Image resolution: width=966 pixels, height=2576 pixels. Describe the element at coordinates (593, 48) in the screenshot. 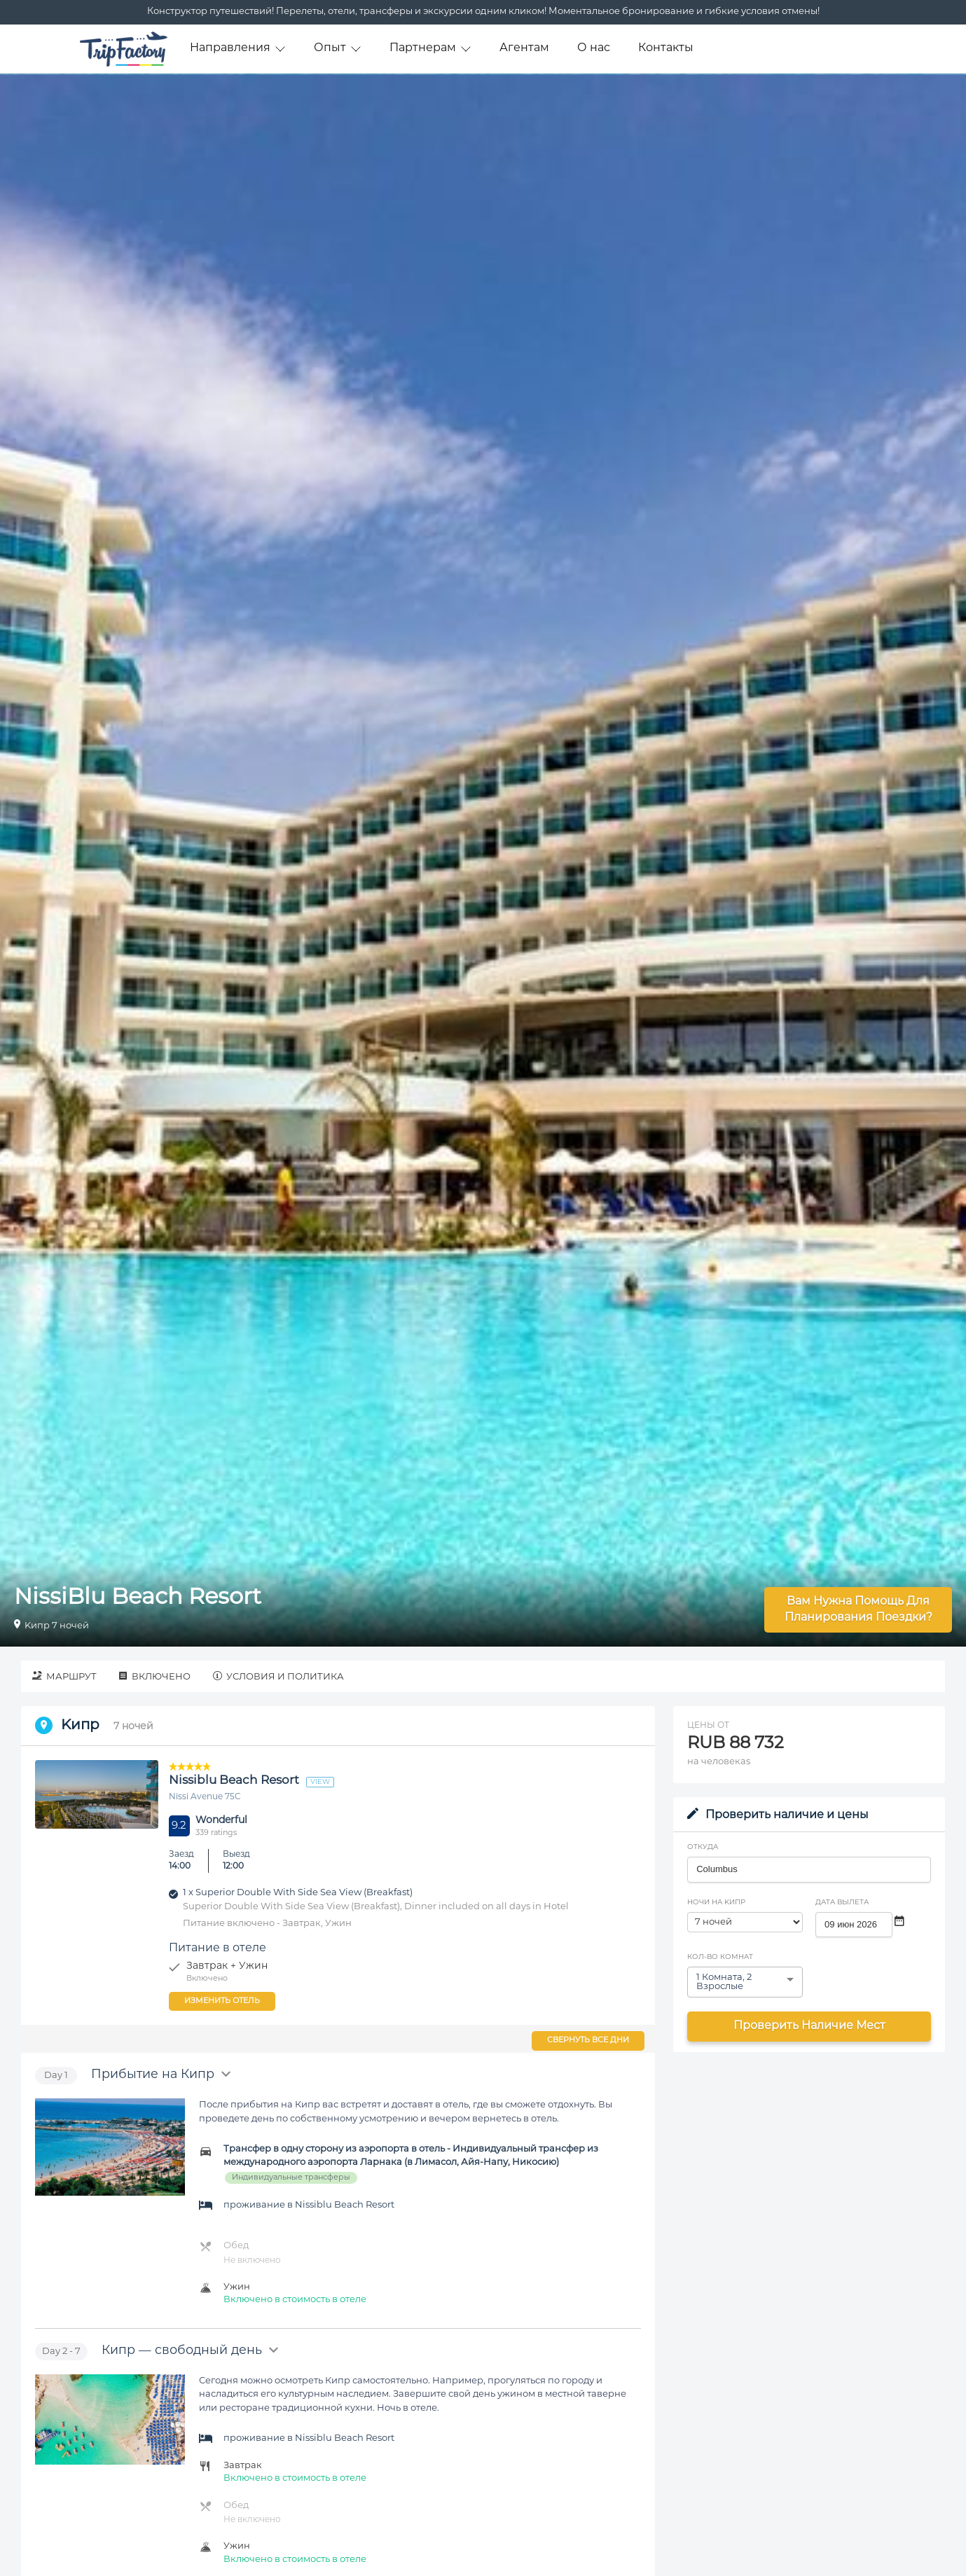

I see `О нас` at that location.